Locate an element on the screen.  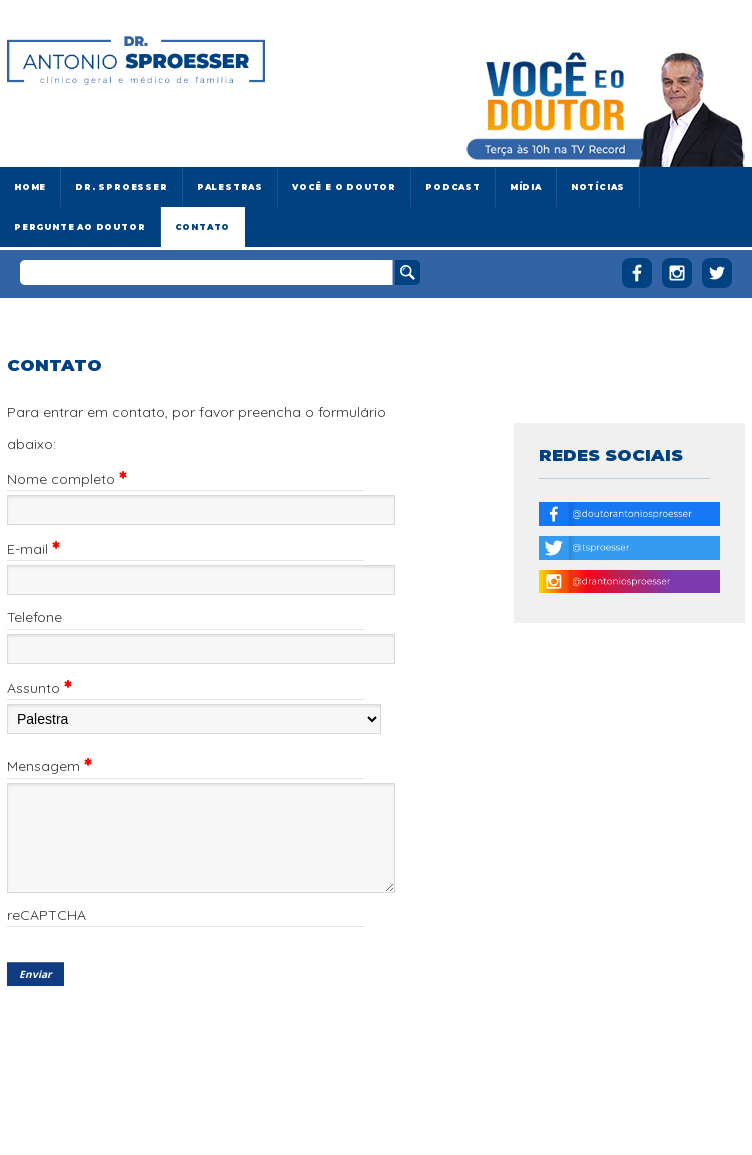
Dr. Sproesser is located at coordinates (121, 187).